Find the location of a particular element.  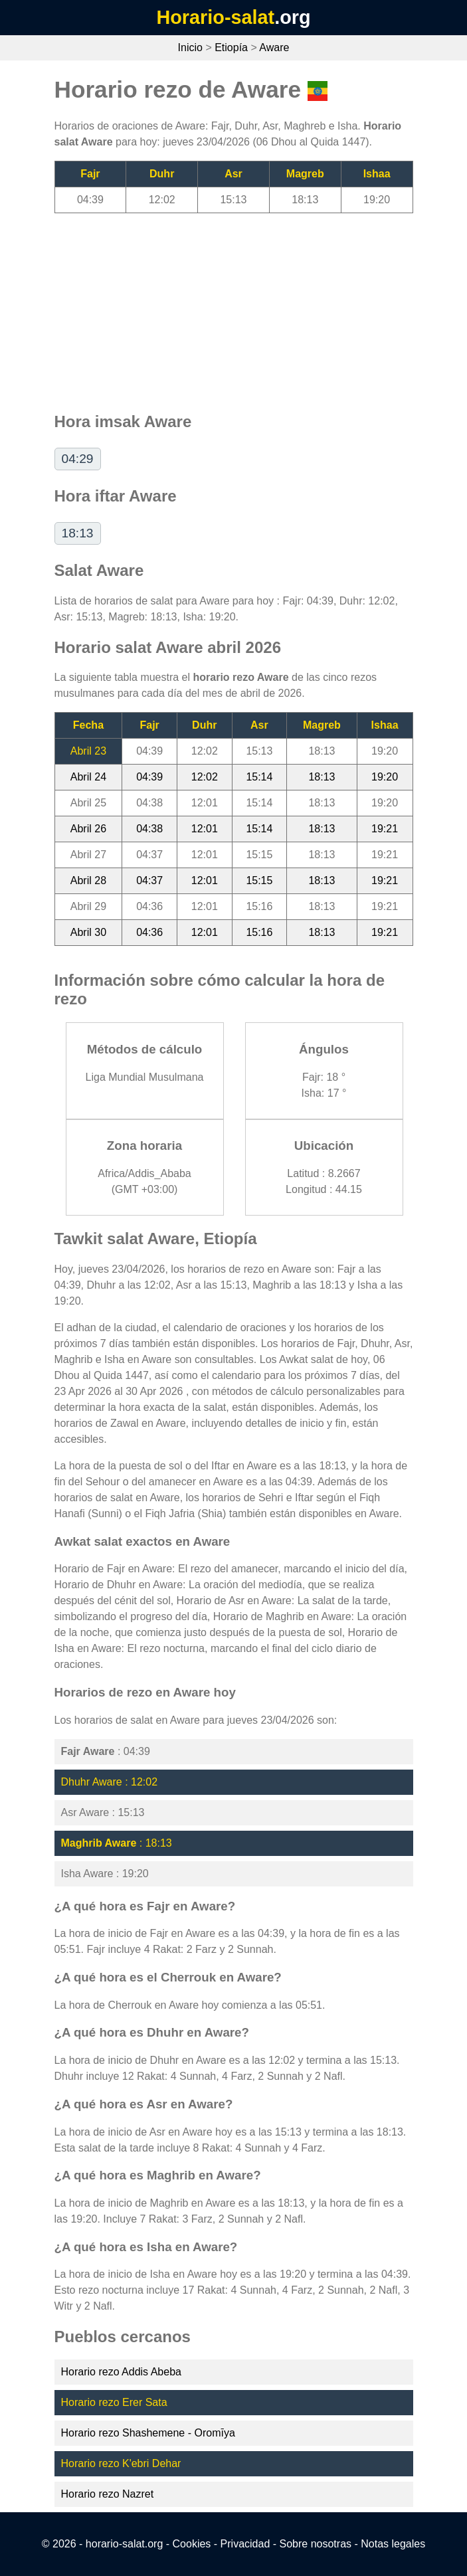

Horario rezo Erer Sata is located at coordinates (114, 2402).